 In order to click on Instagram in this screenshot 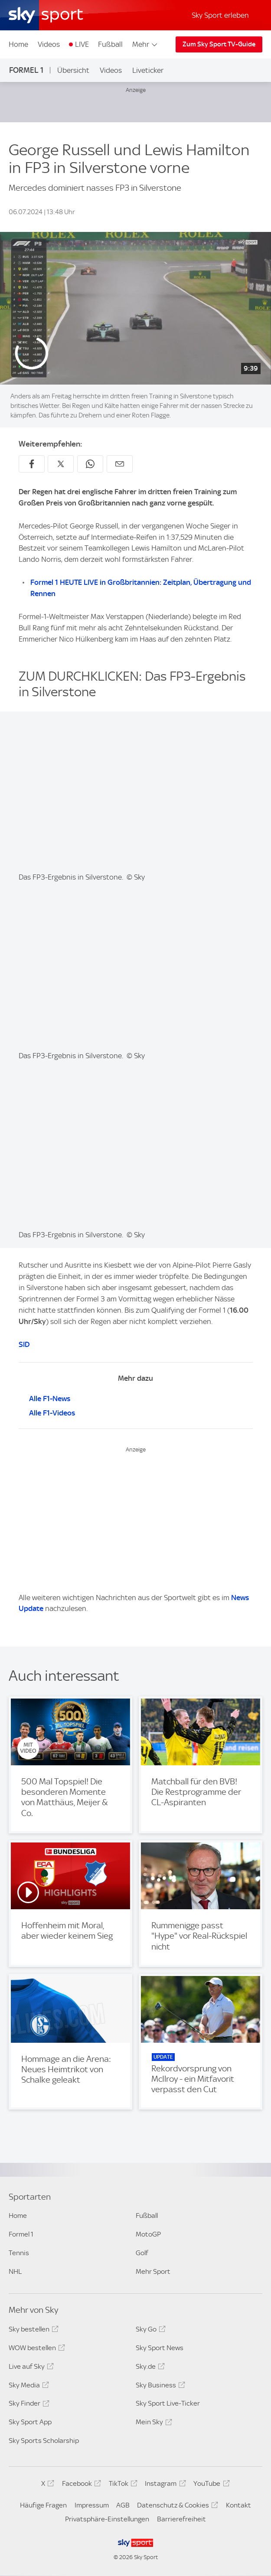, I will do `click(164, 2485)`.